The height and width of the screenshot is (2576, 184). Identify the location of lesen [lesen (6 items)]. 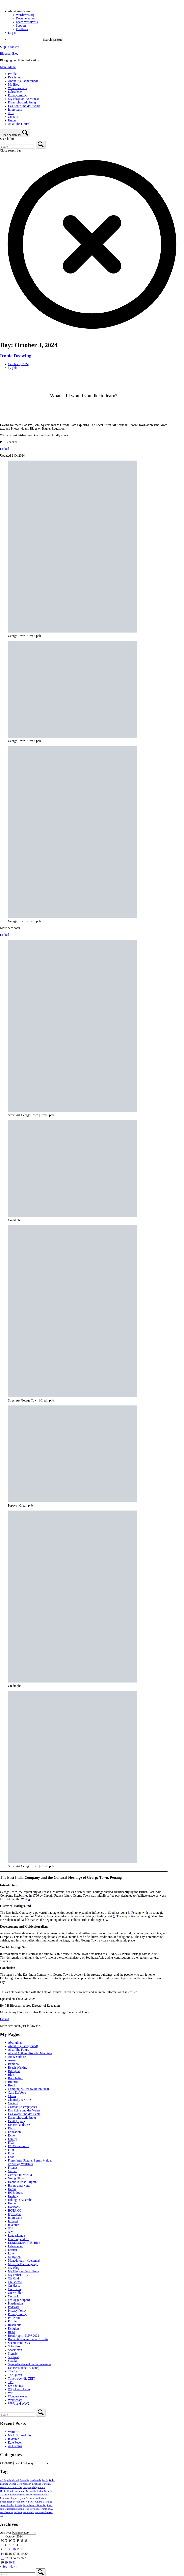
(9, 2501).